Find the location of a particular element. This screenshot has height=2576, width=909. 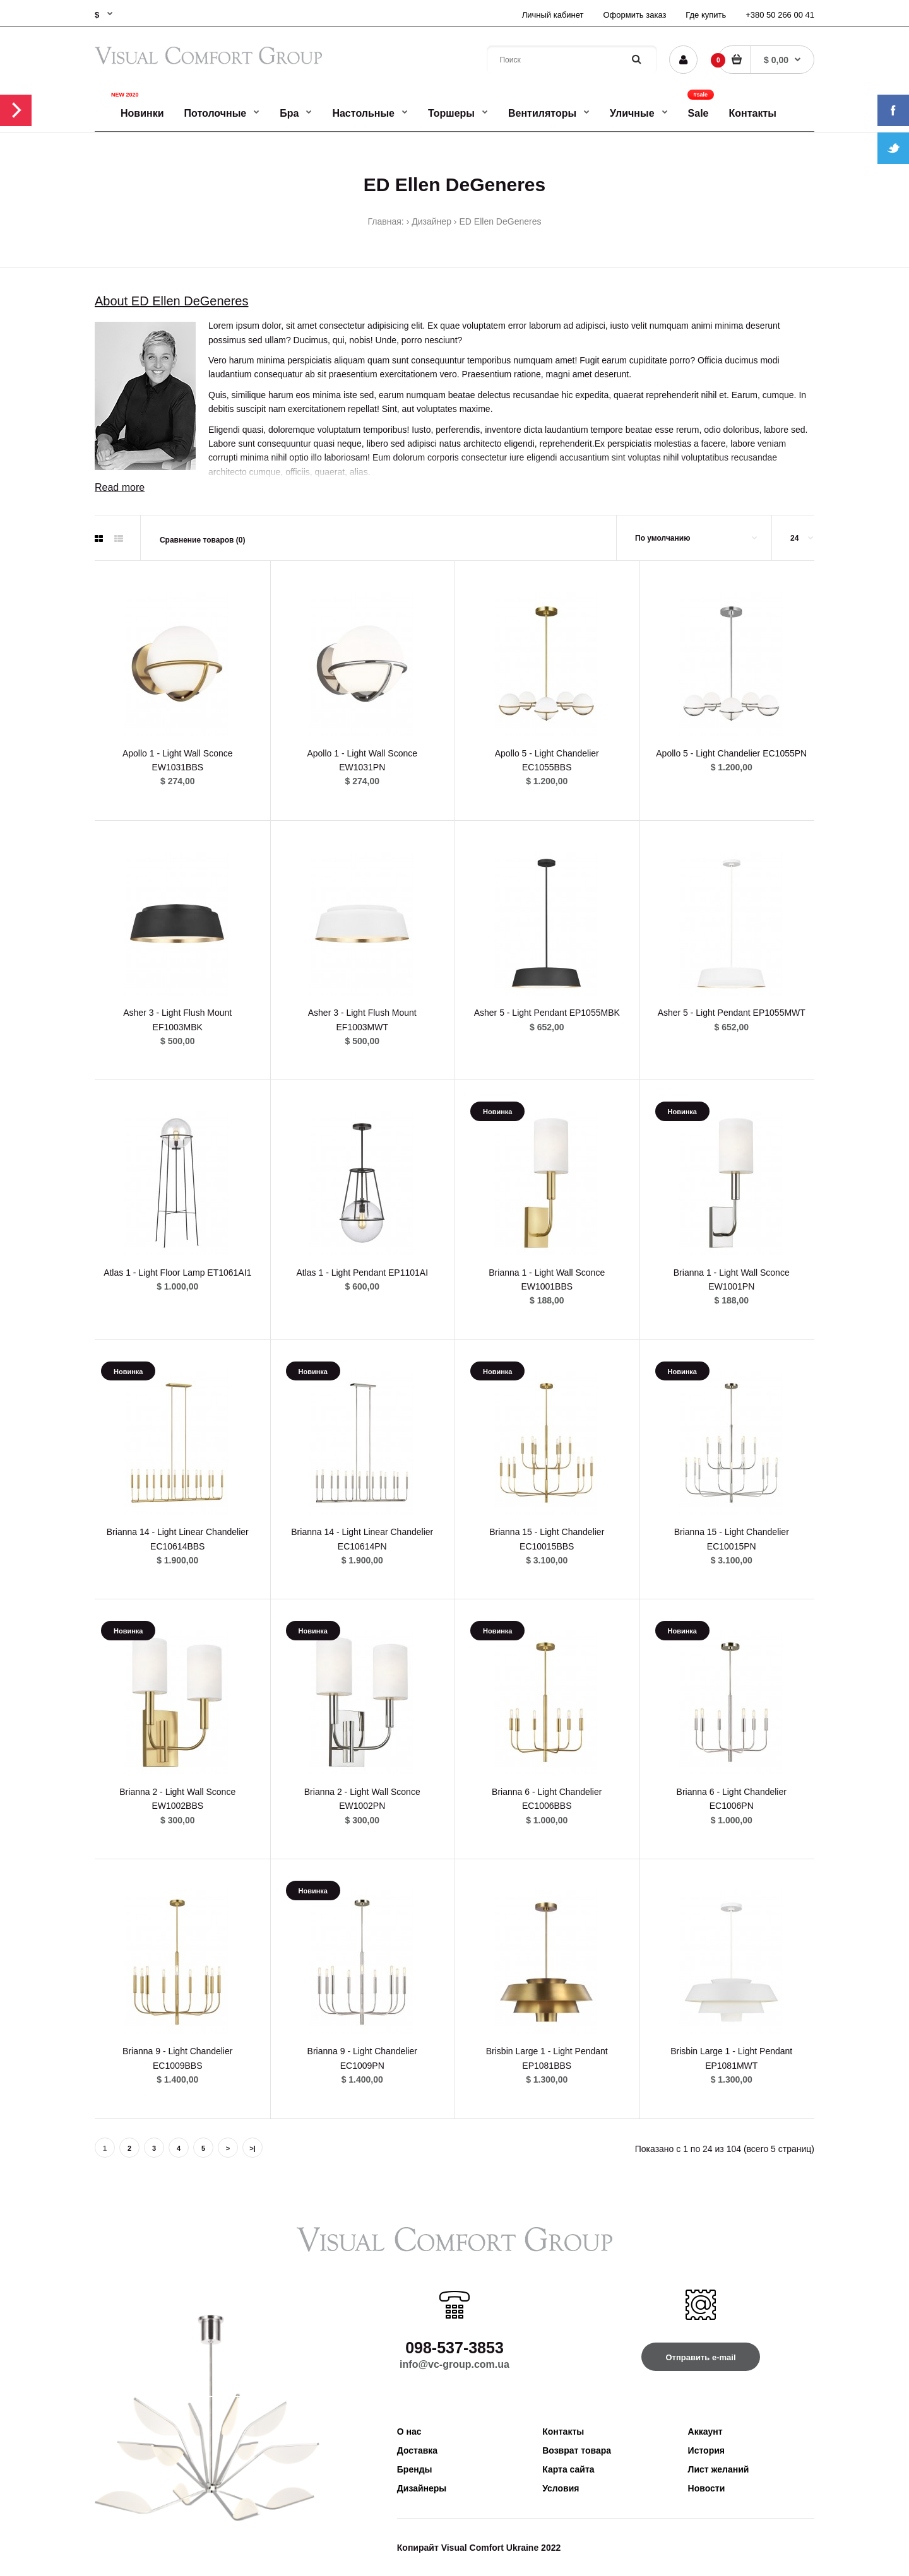

Карта сайта is located at coordinates (568, 2469).